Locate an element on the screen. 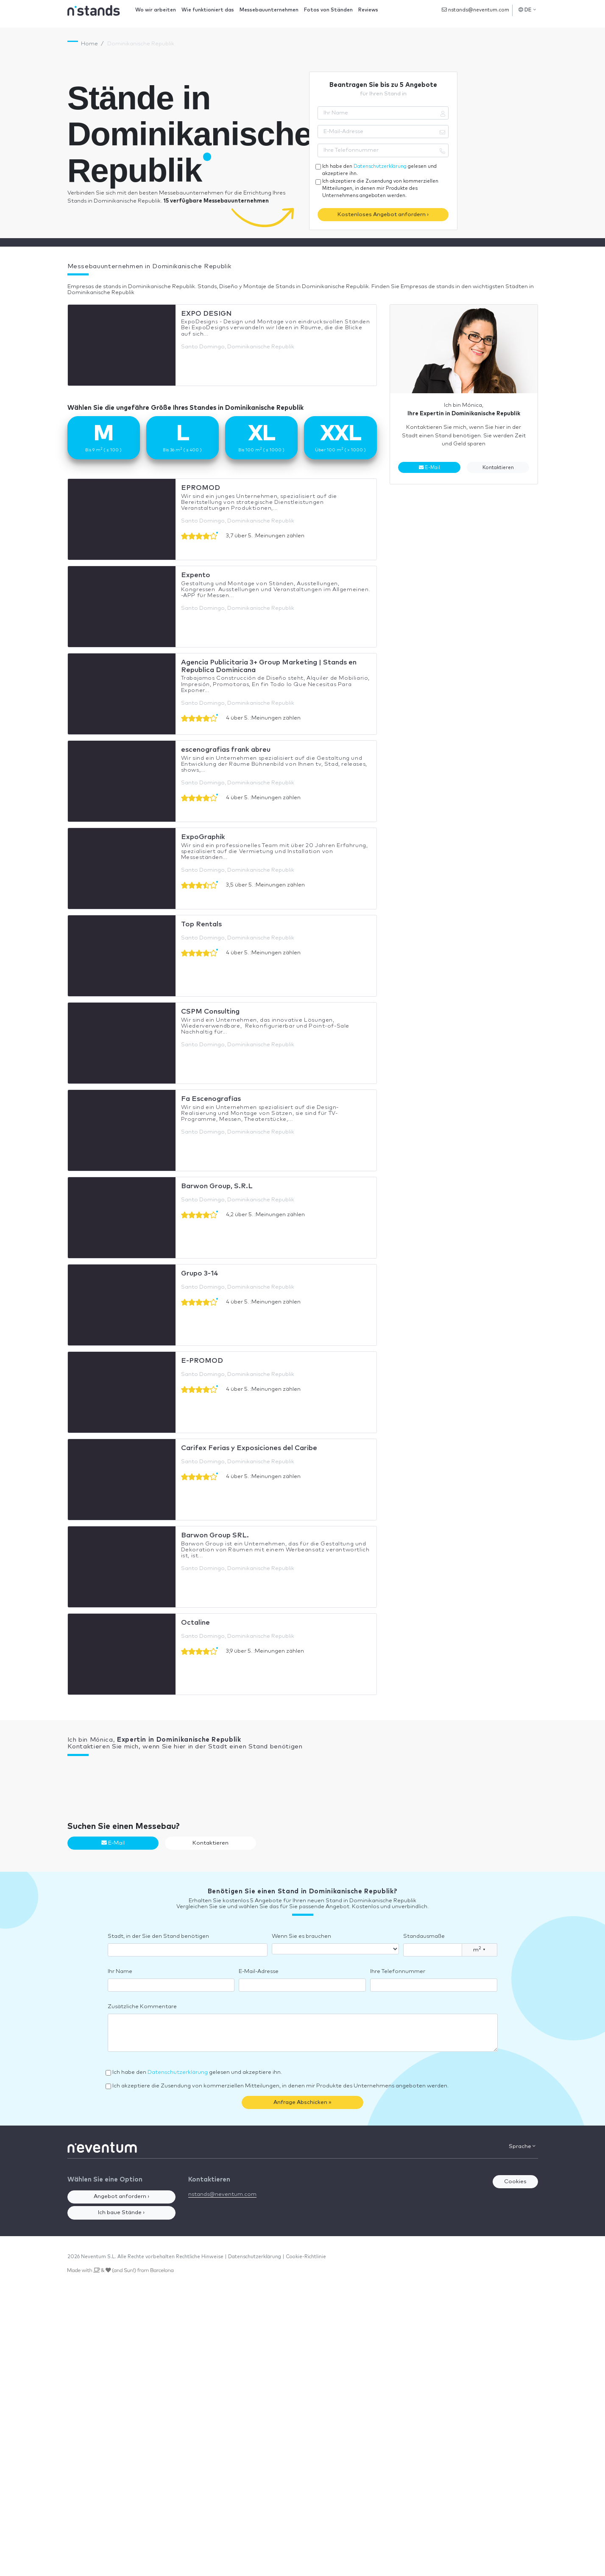  Barwon Group SRL. is located at coordinates (215, 1535).